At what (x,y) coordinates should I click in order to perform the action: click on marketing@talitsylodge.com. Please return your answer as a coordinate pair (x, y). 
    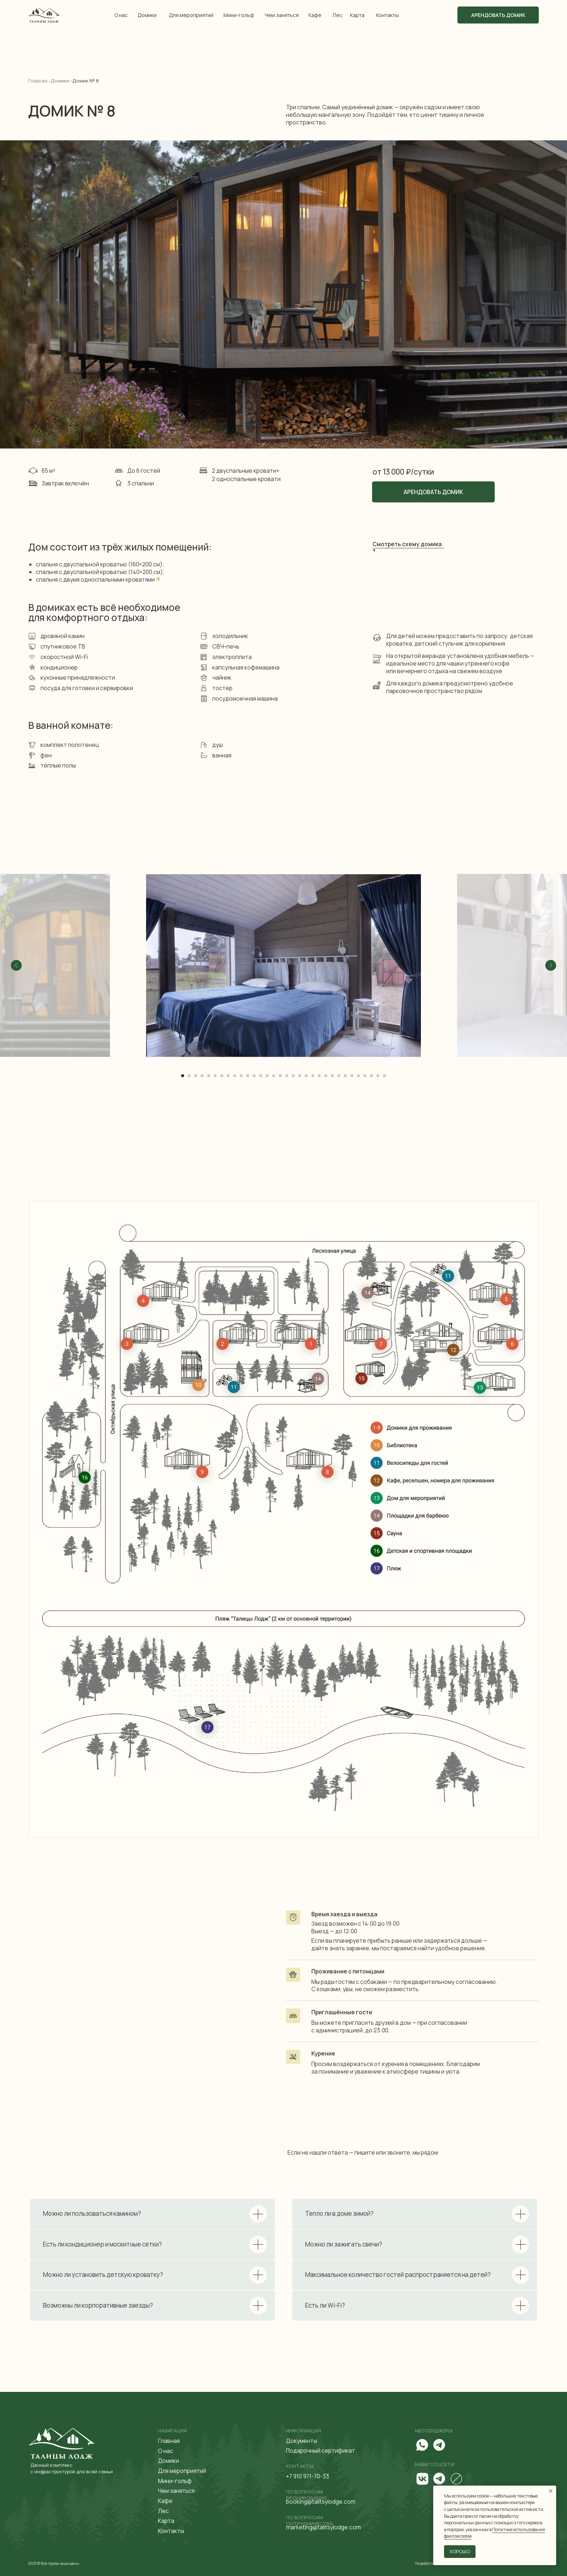
    Looking at the image, I should click on (323, 2527).